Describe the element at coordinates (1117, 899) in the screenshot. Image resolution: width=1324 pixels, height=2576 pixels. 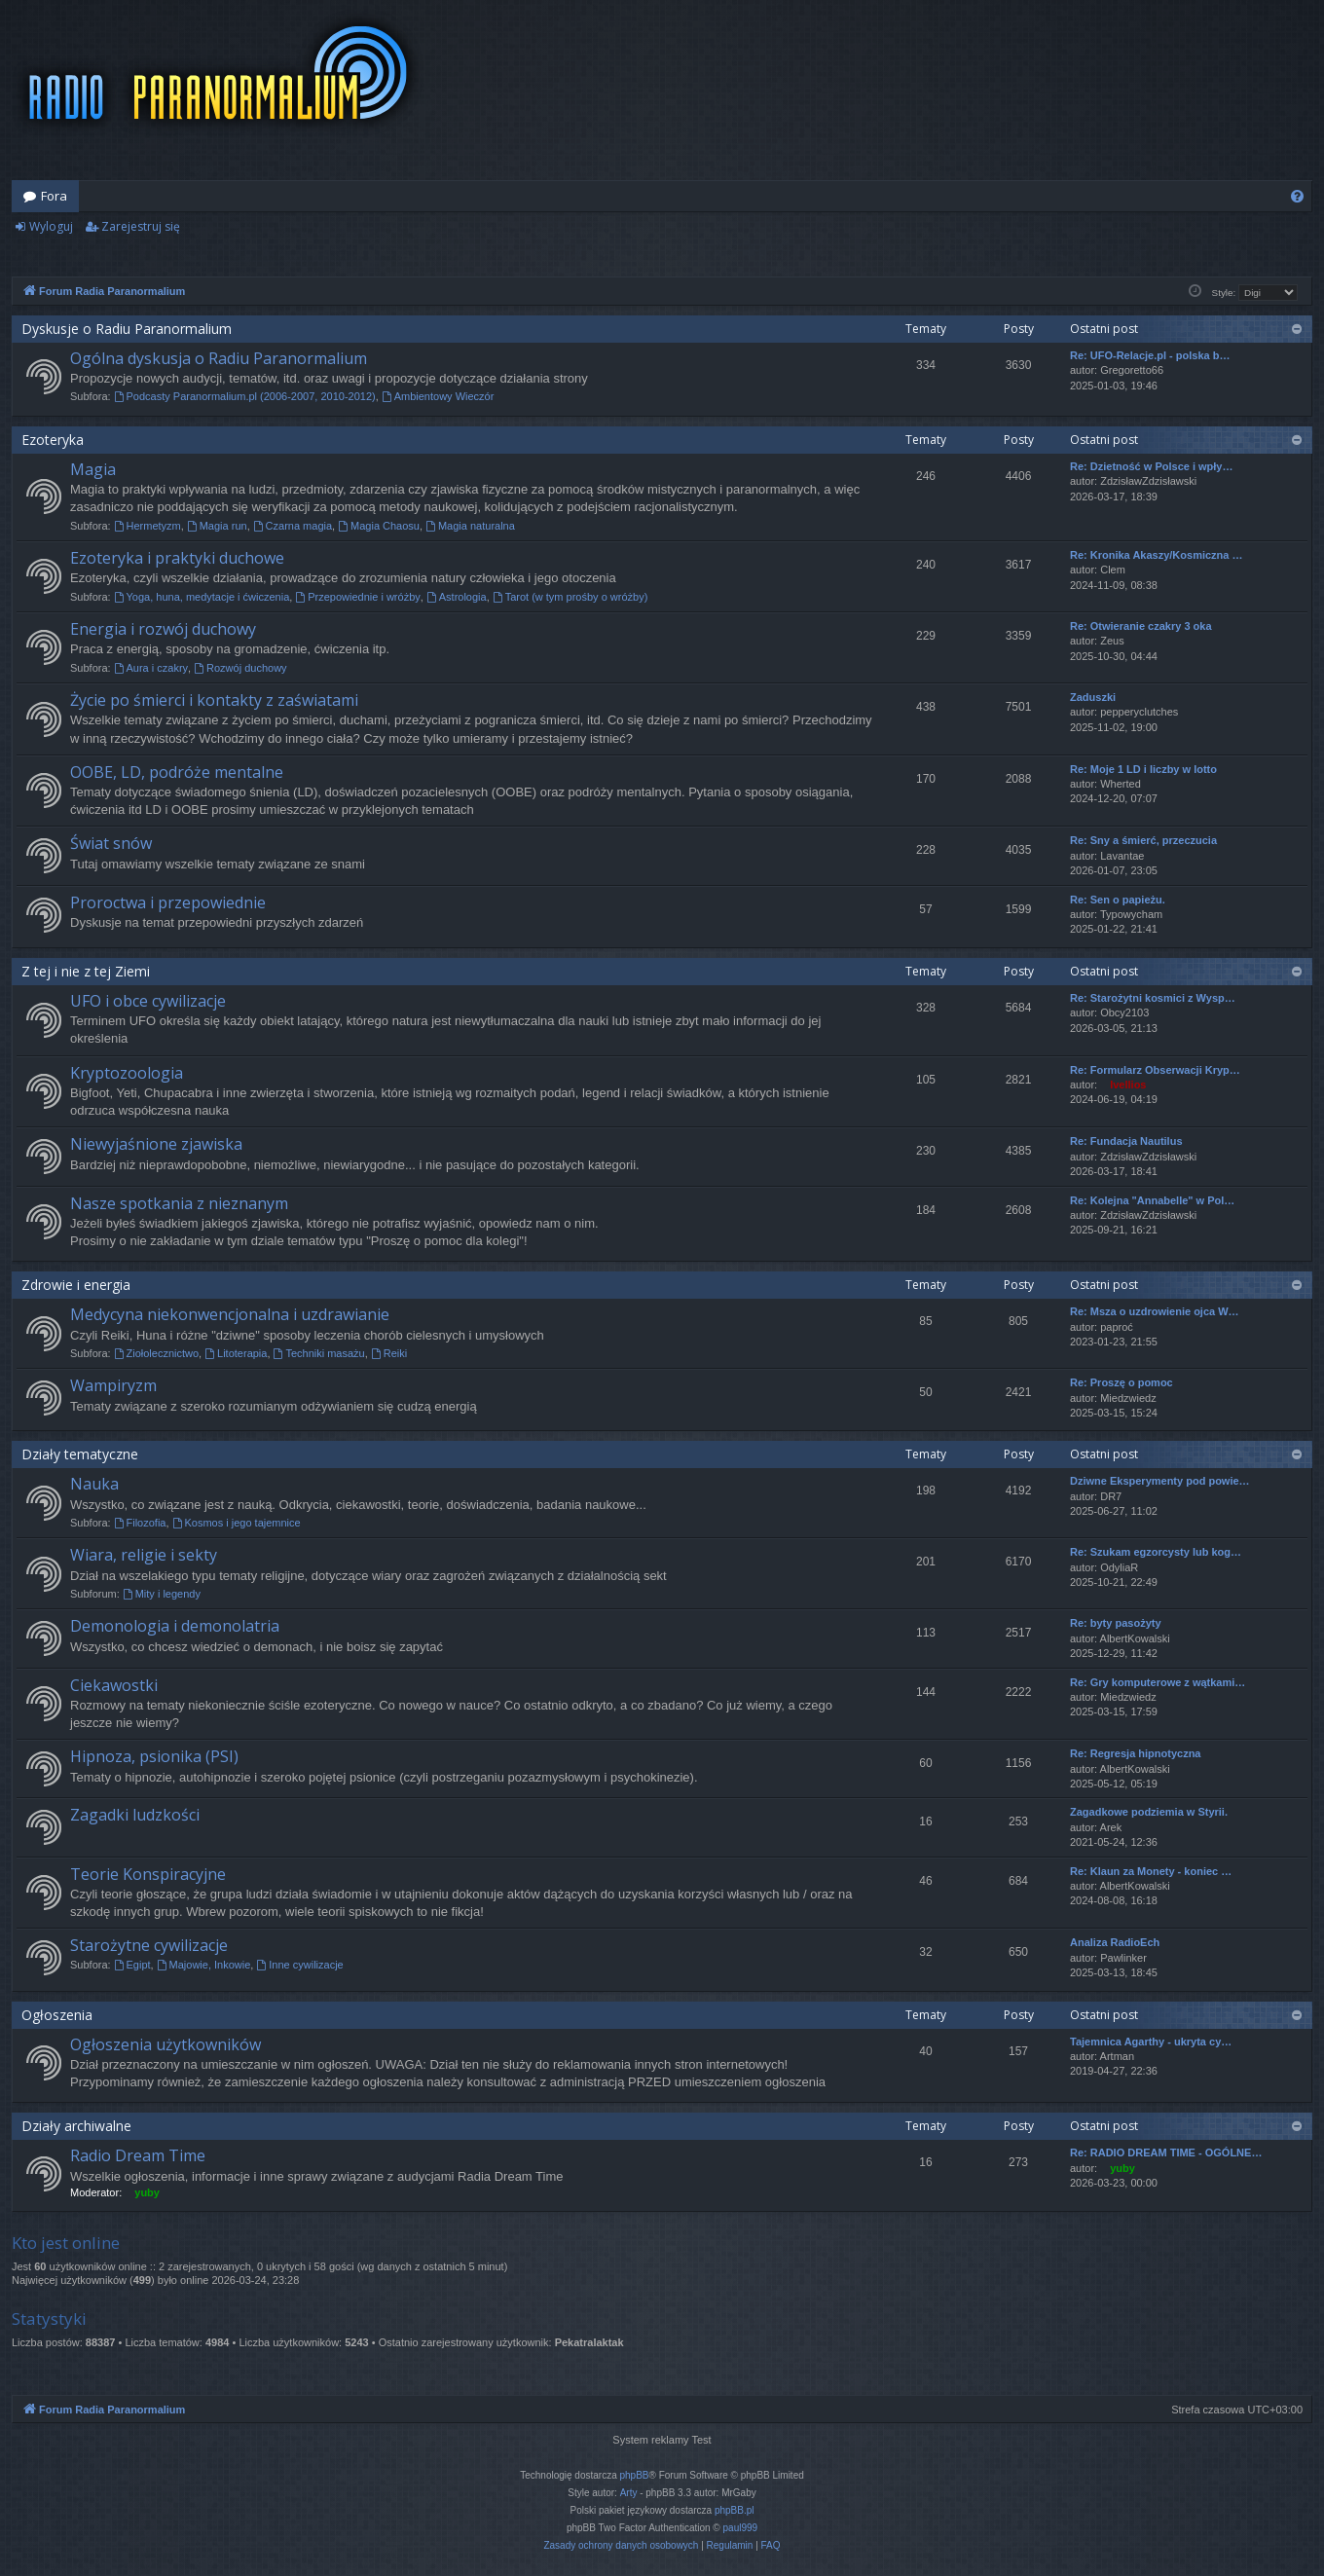
I see `Re: Sen o papieżu.` at that location.